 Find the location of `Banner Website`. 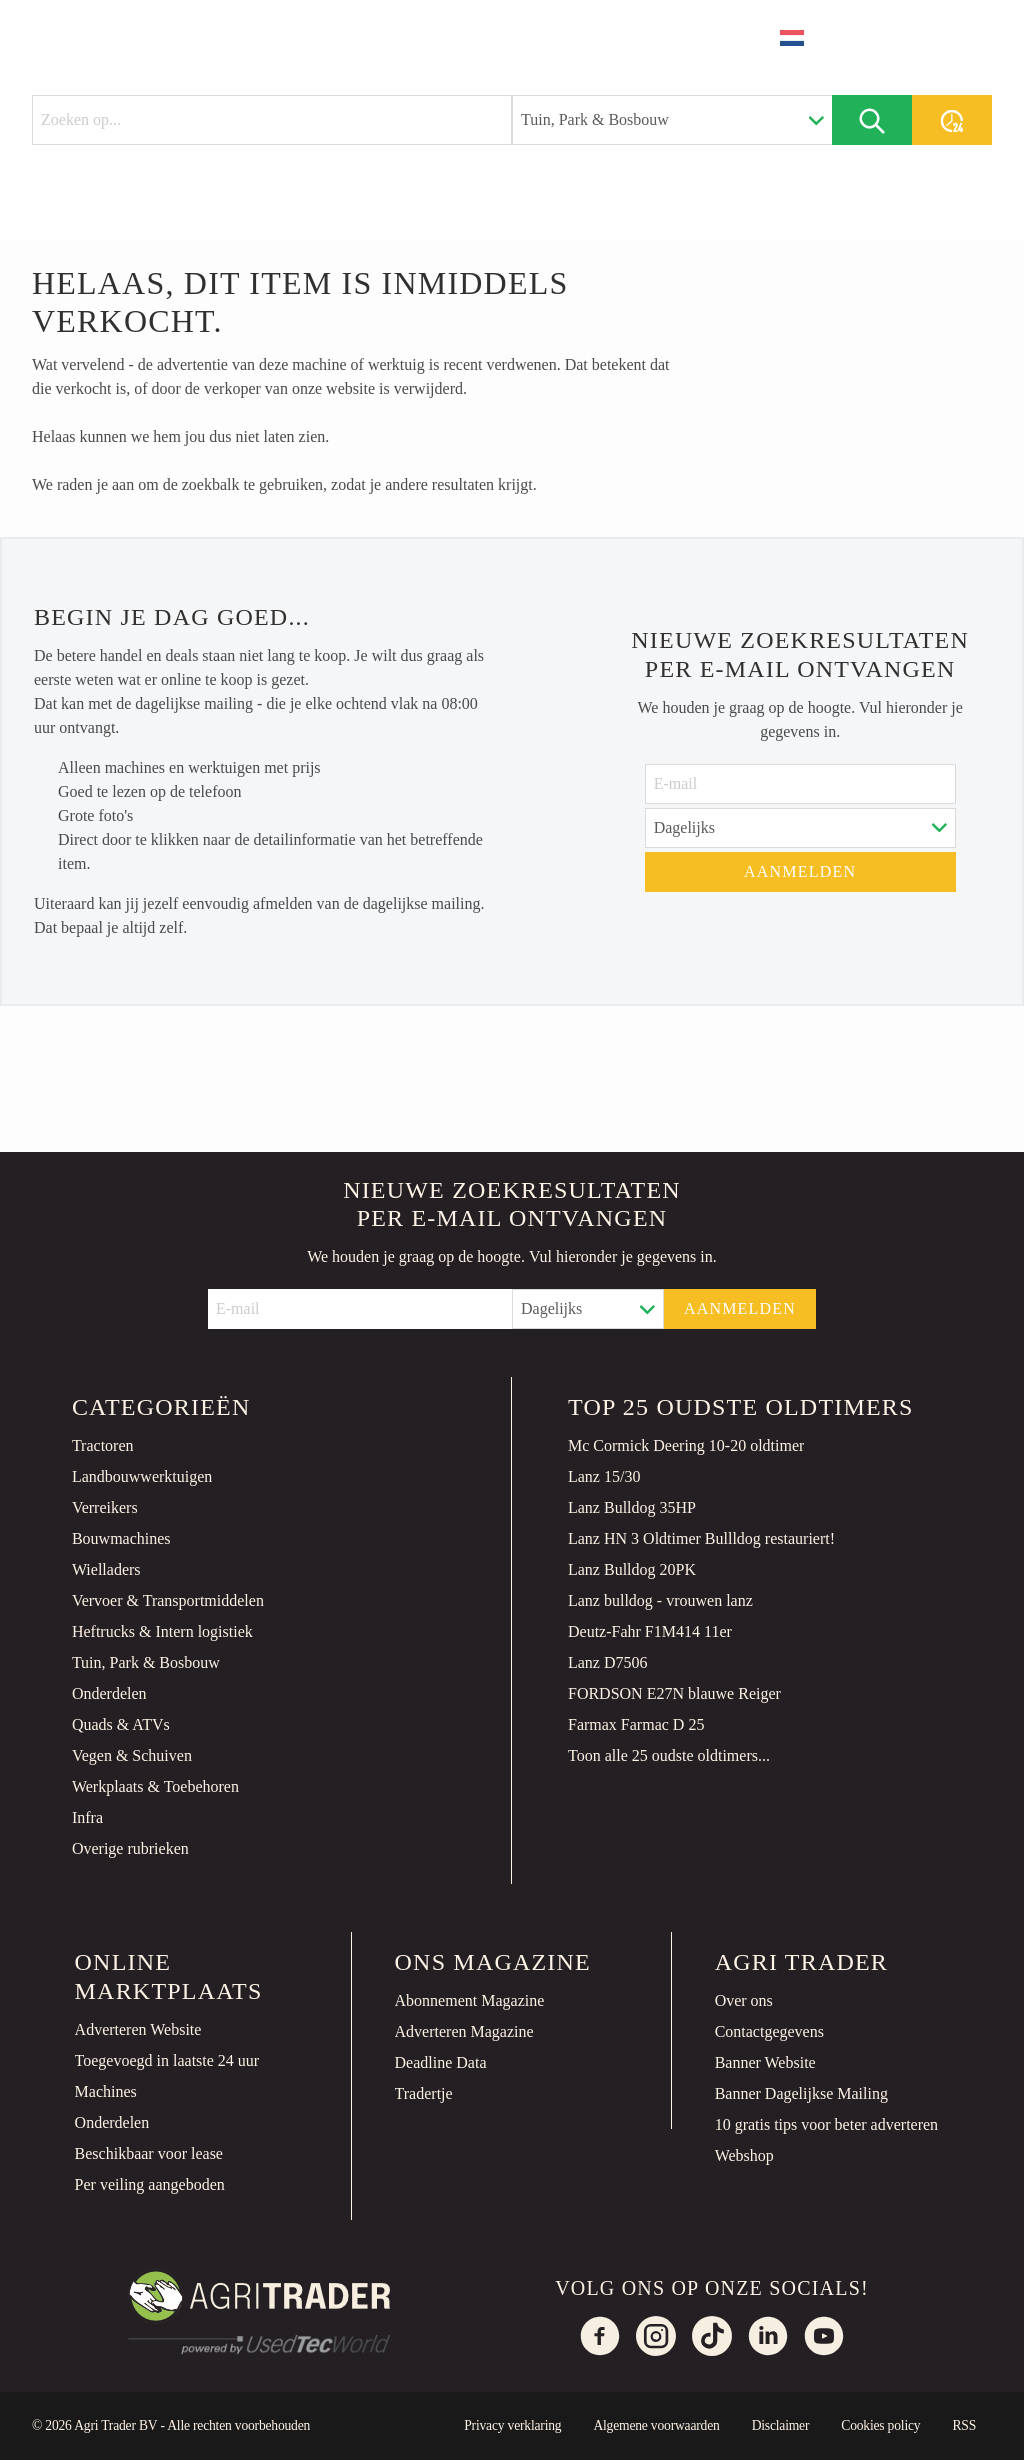

Banner Website is located at coordinates (765, 2062).